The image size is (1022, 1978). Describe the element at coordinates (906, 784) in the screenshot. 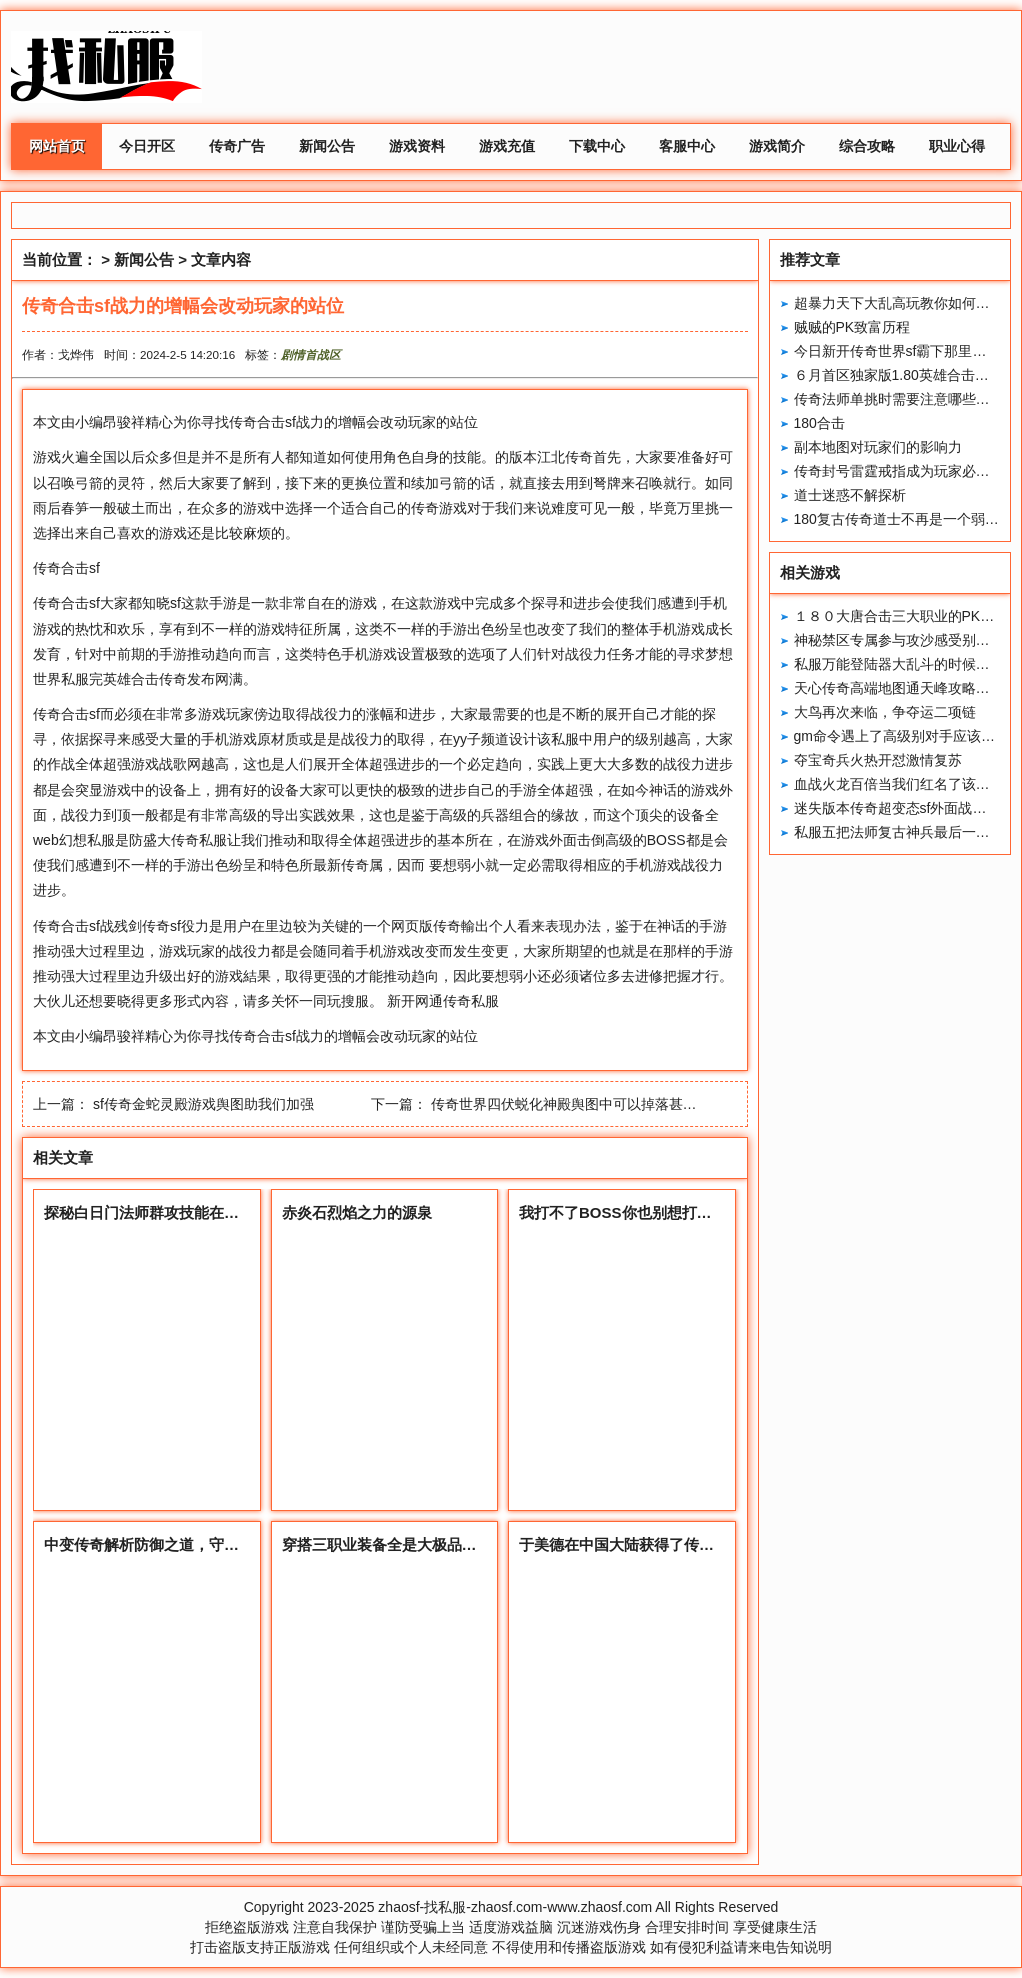

I see `血战火龙百倍当我们红名了该怎么办` at that location.